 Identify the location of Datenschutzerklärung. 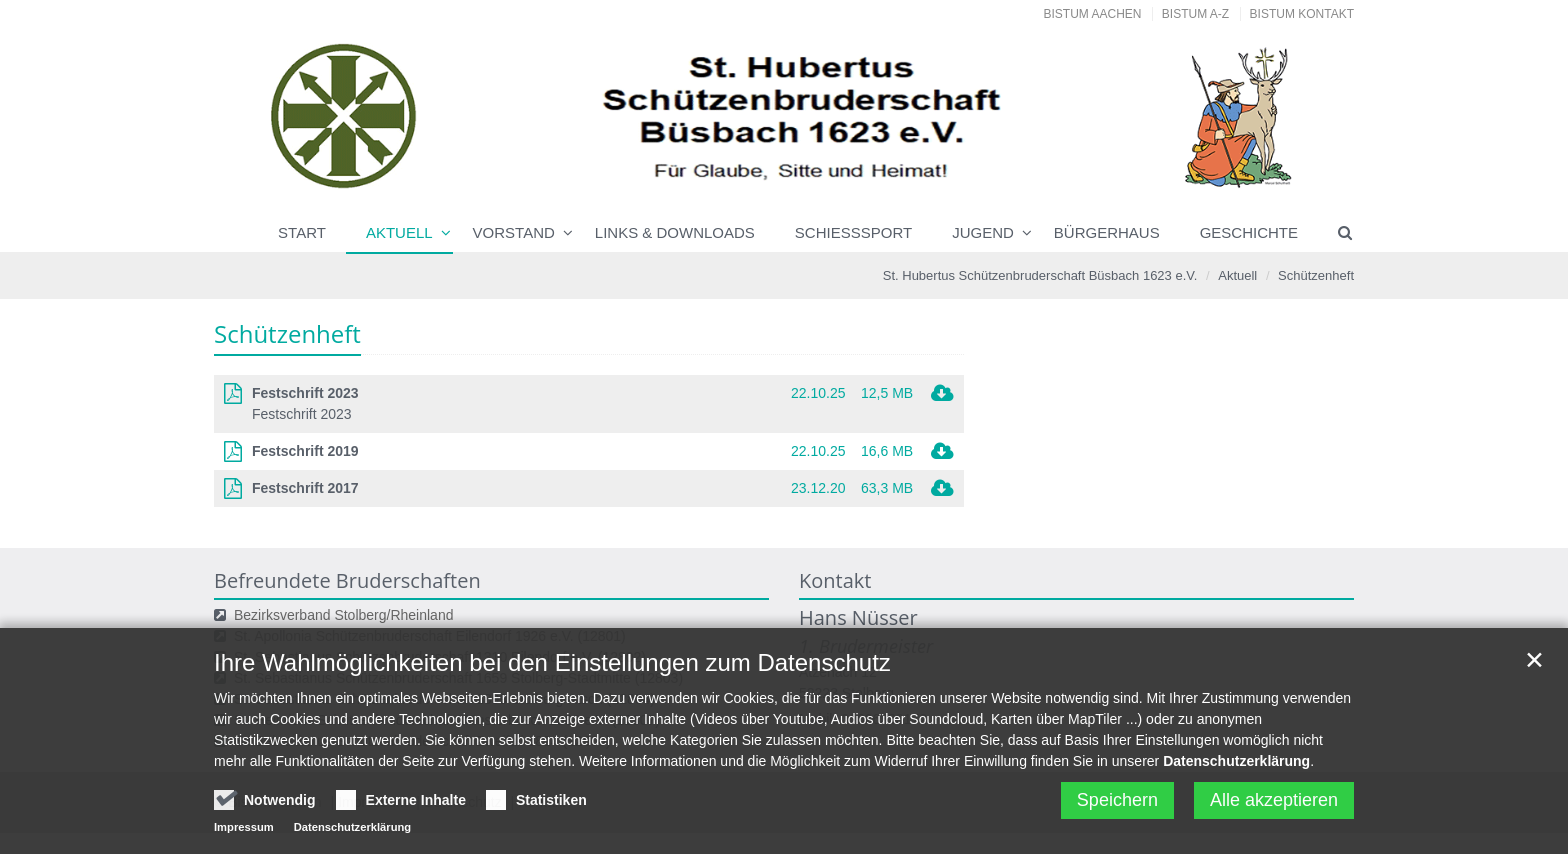
(1236, 812).